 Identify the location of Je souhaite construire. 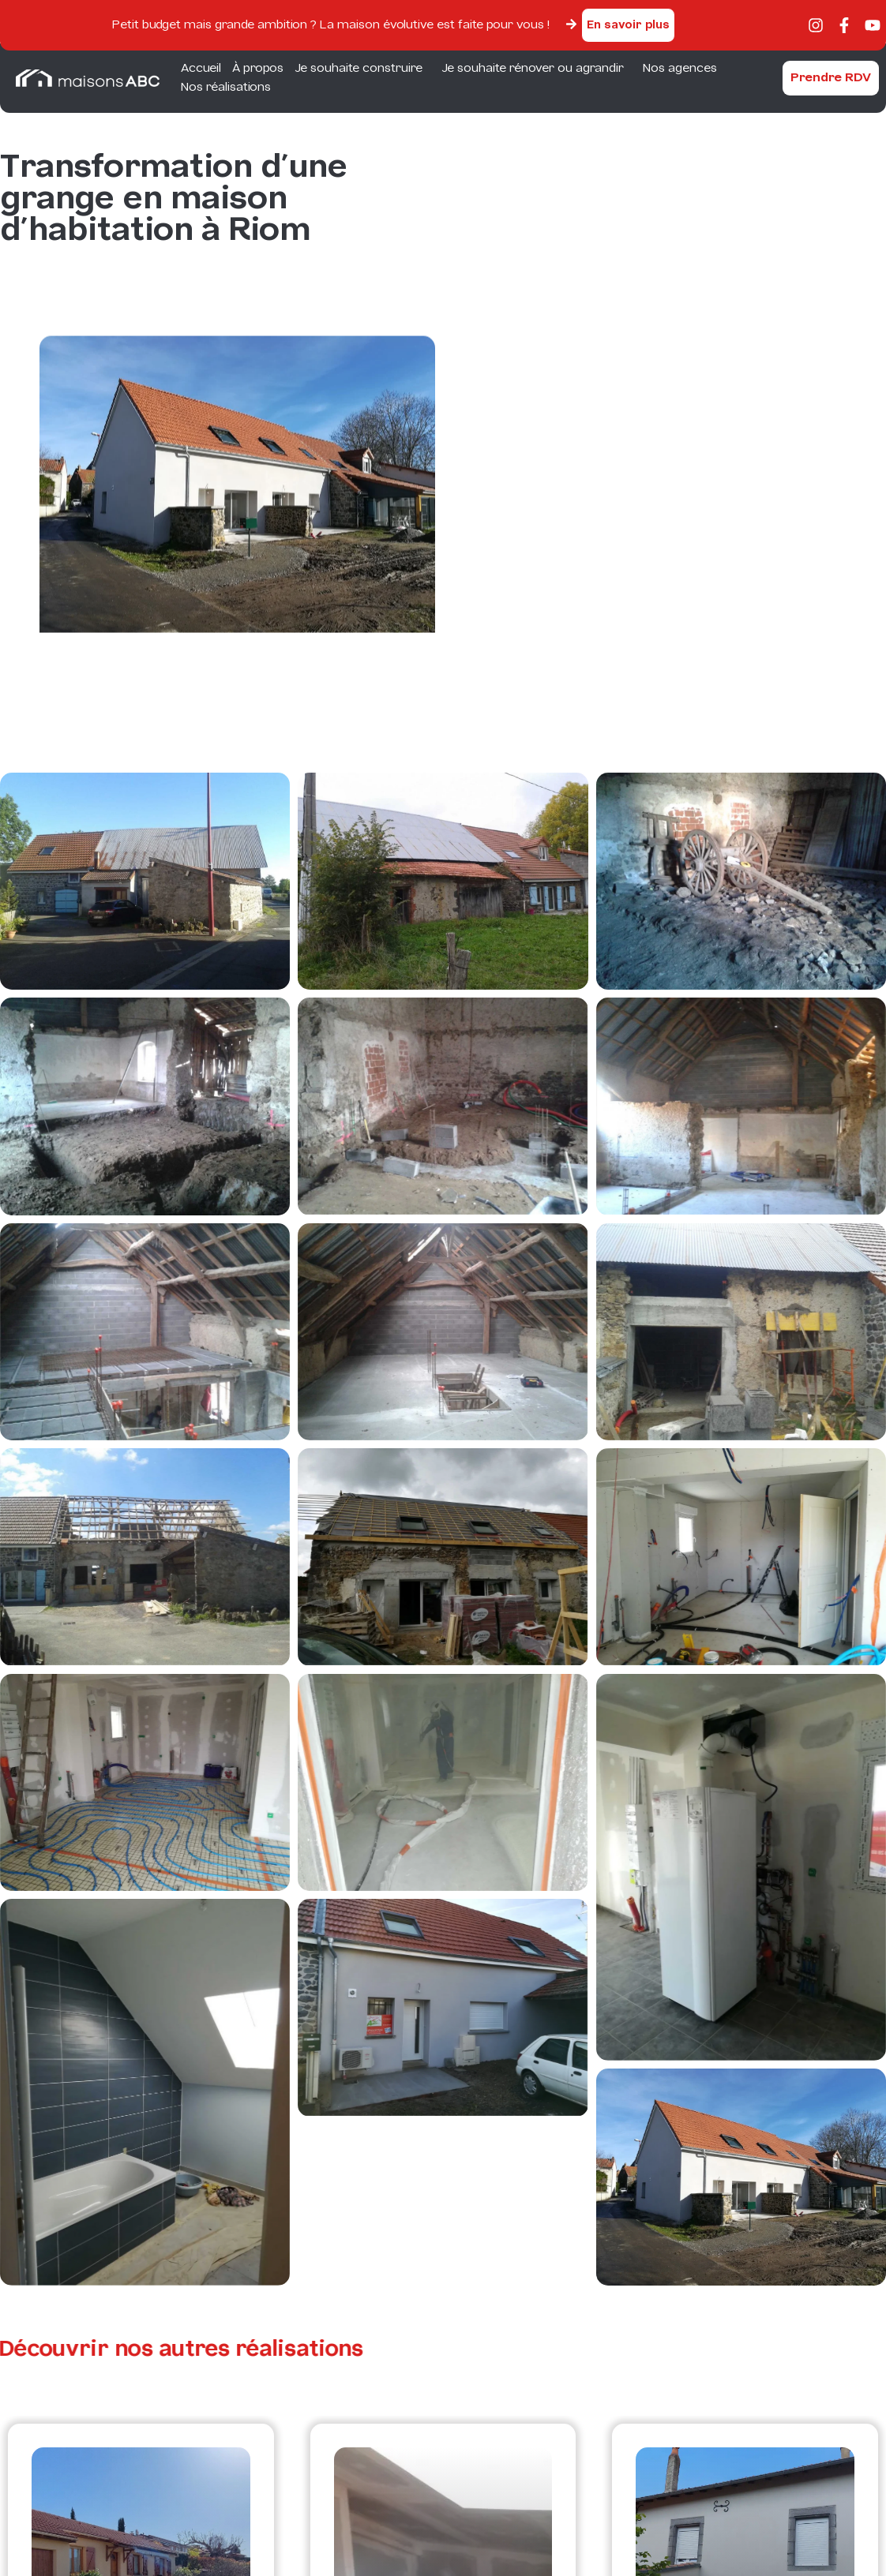
(362, 69).